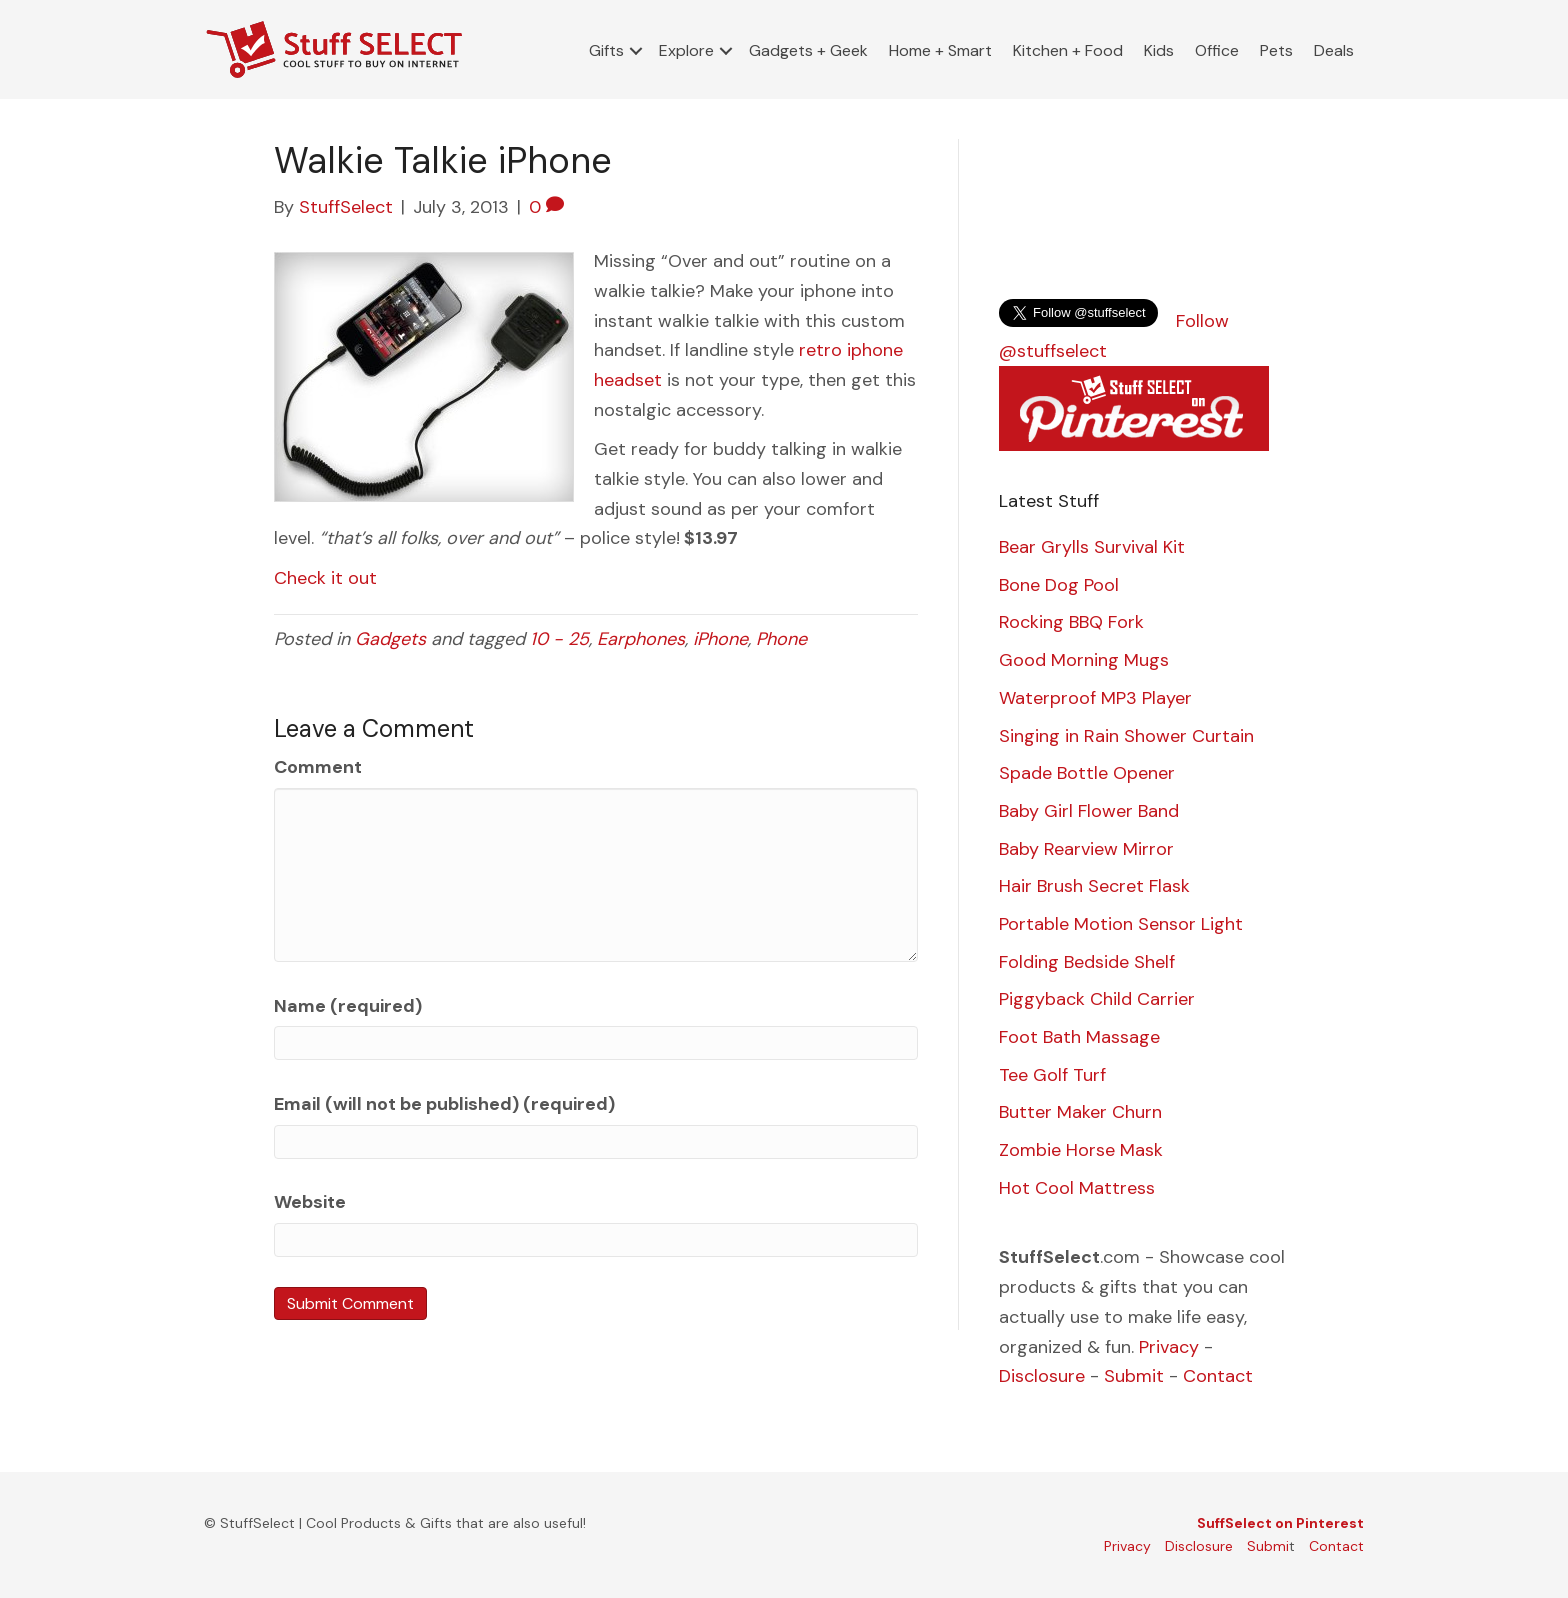 The width and height of the screenshot is (1568, 1598). Describe the element at coordinates (1134, 1376) in the screenshot. I see `Submit` at that location.